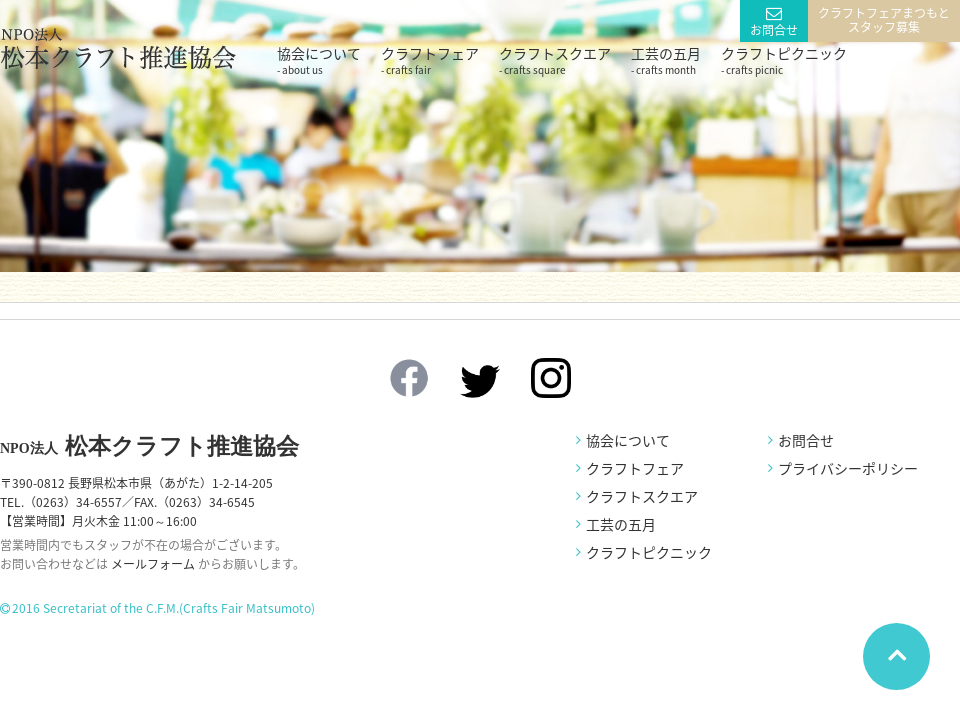  Describe the element at coordinates (884, 20) in the screenshot. I see `クラフトフェアまつもとスタッフ募集` at that location.